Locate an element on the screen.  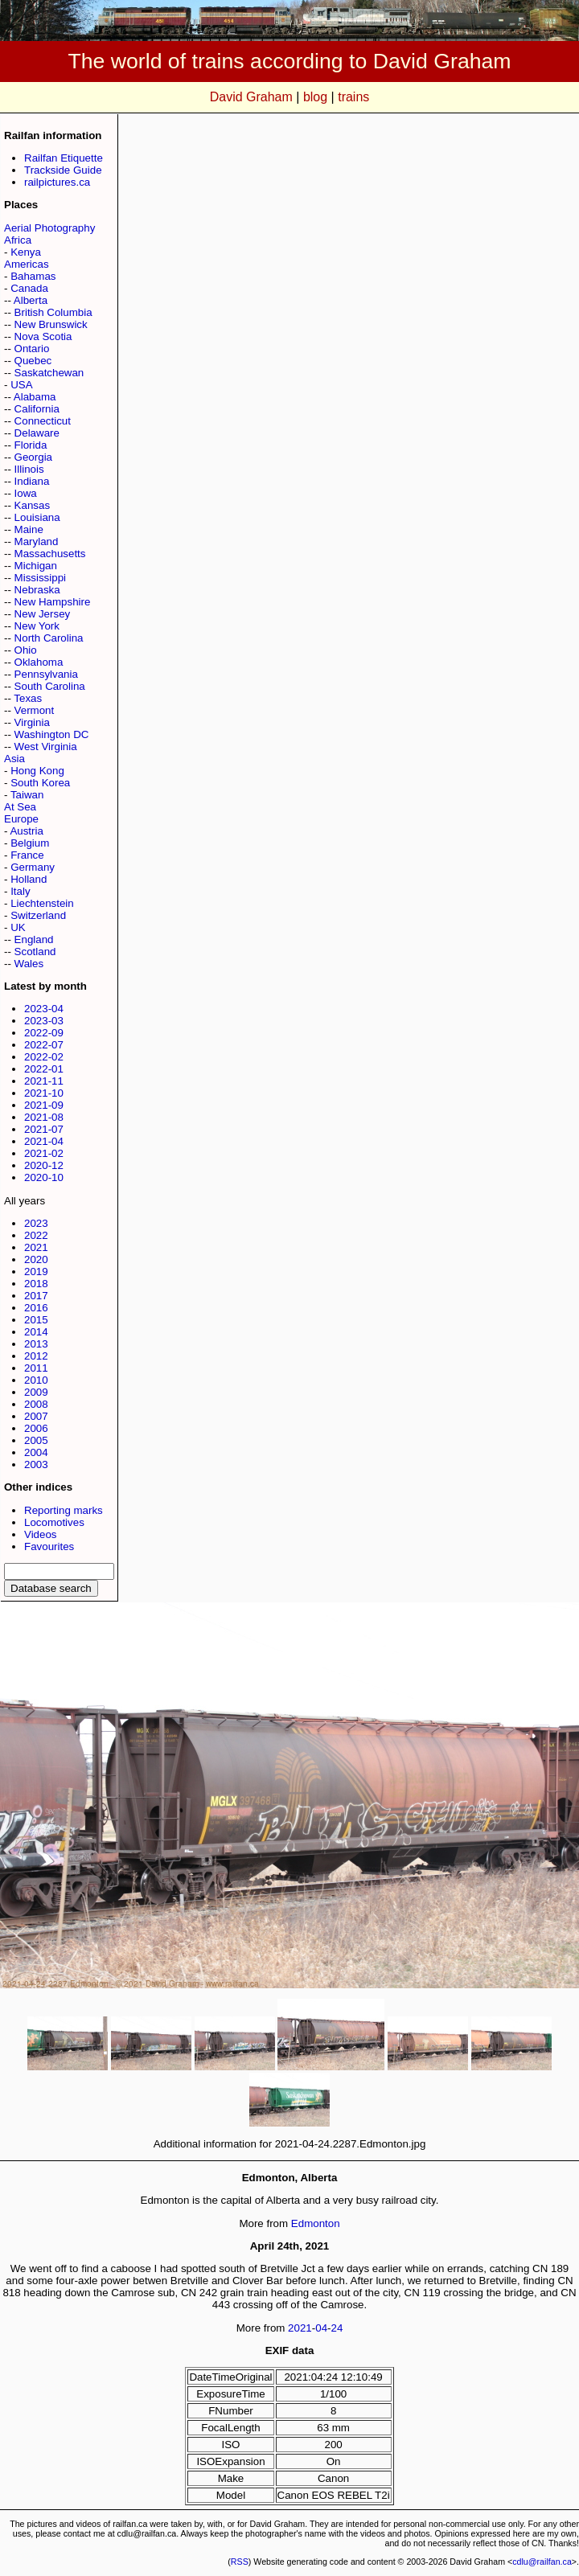
Indiana is located at coordinates (32, 481).